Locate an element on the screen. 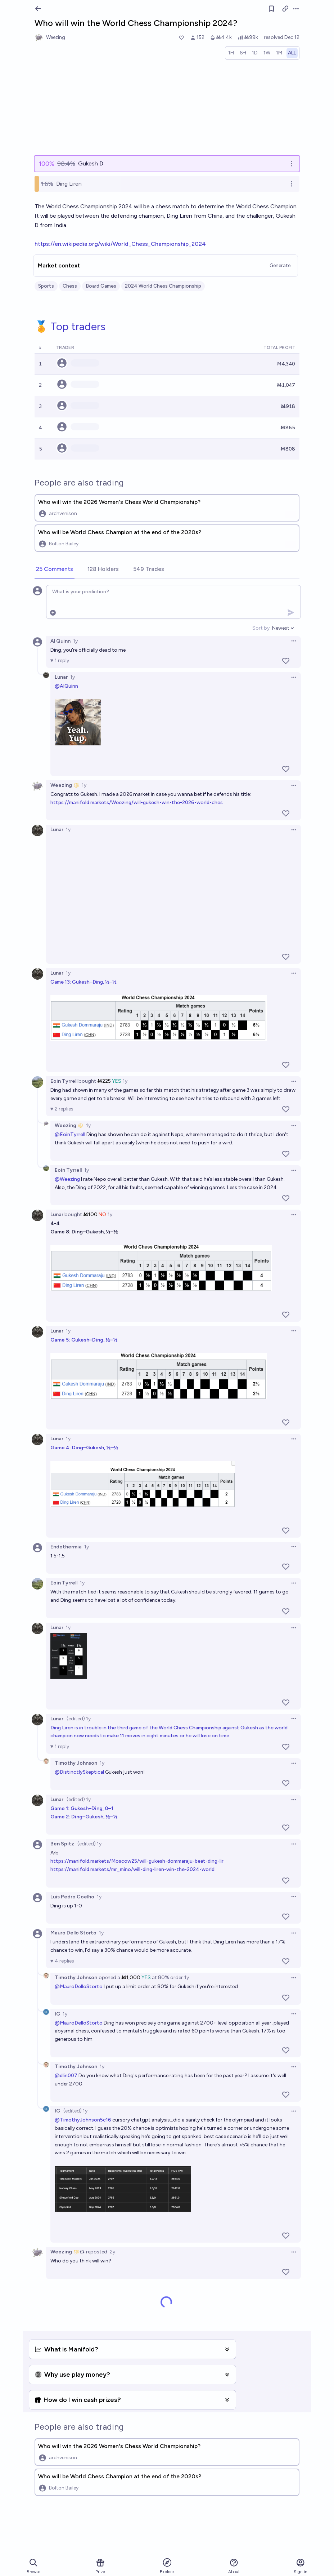  @Weezing is located at coordinates (67, 1179).